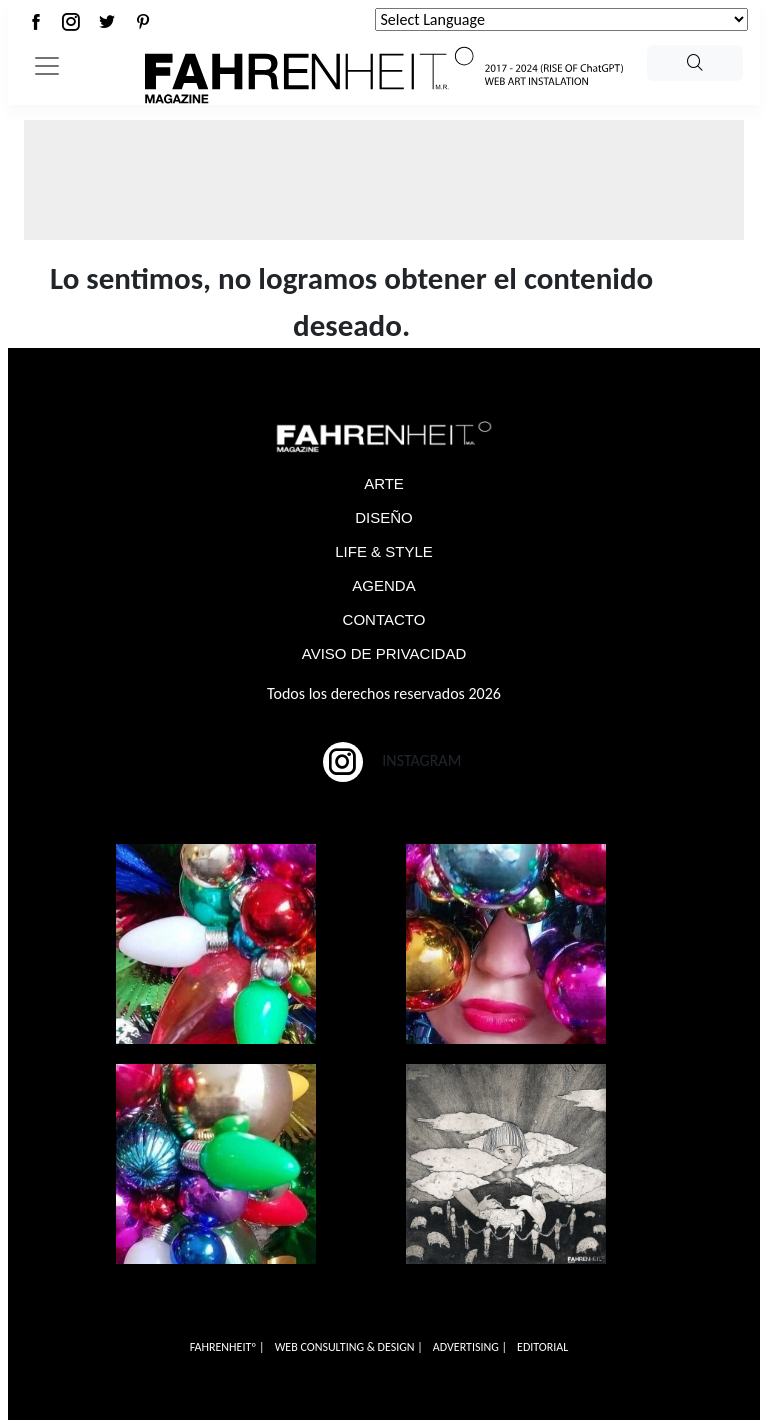 This screenshot has height=1420, width=768. Describe the element at coordinates (383, 585) in the screenshot. I see `AGENDA` at that location.